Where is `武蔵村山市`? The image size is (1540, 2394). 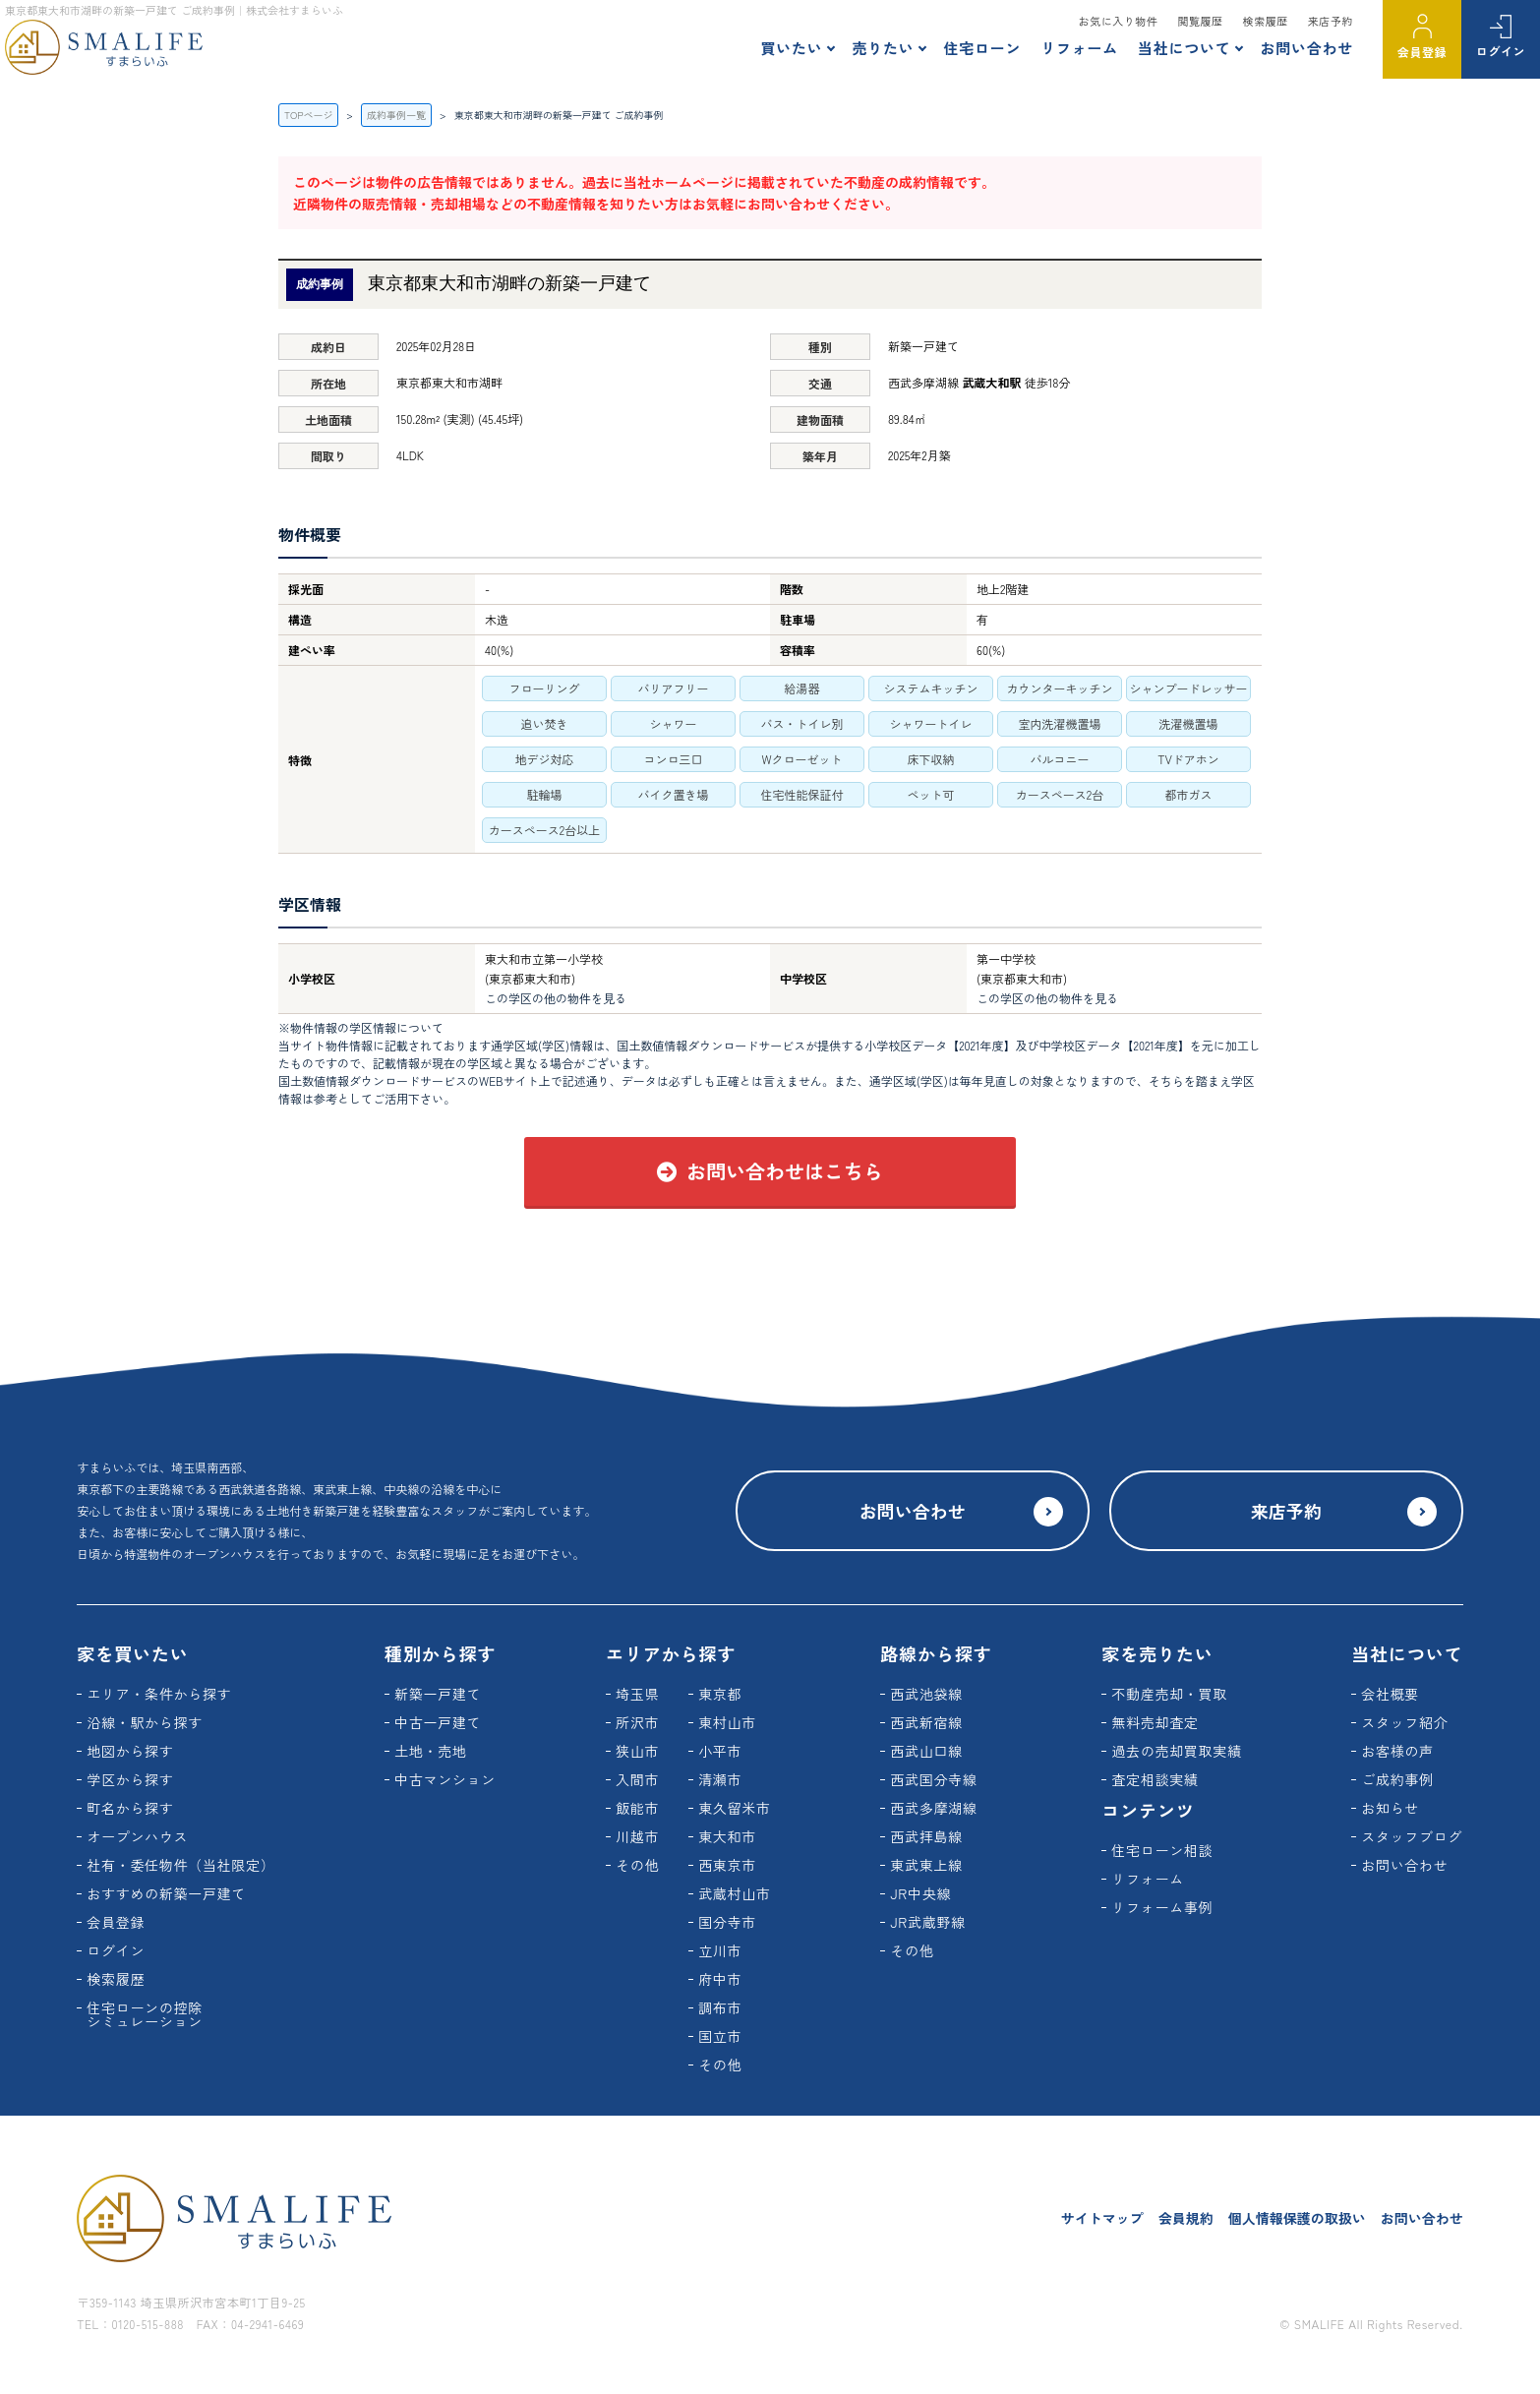
武蔵村山市 is located at coordinates (734, 1893).